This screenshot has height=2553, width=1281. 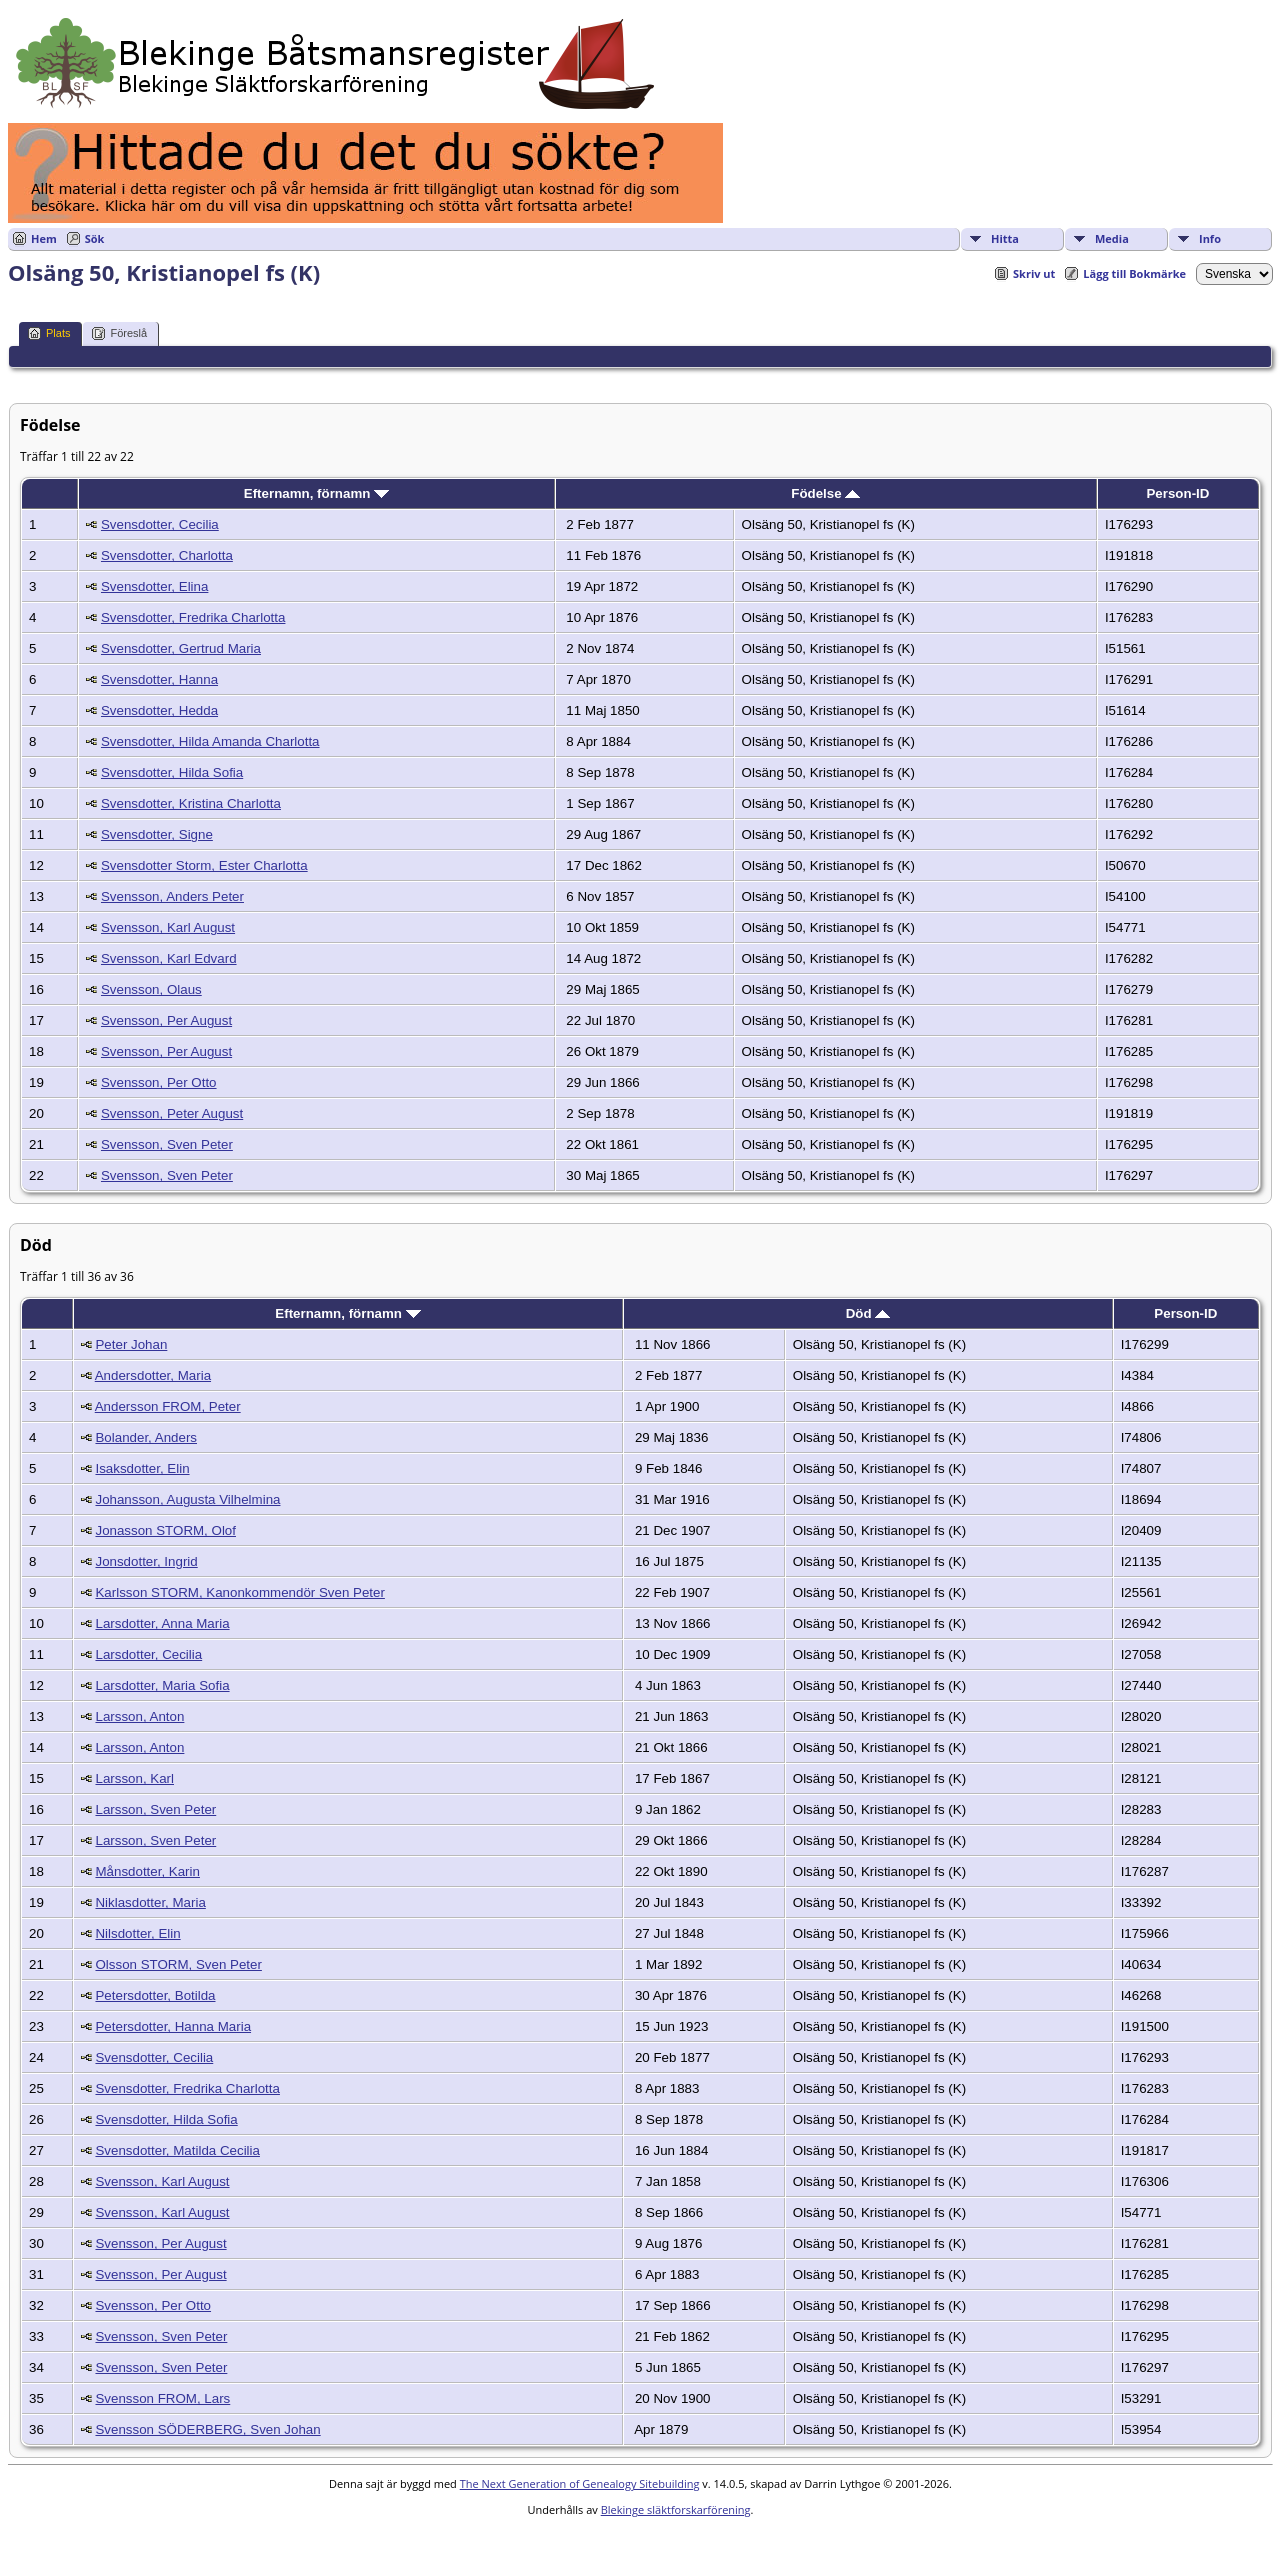 What do you see at coordinates (210, 741) in the screenshot?
I see `Svensdotter, Hilda Amanda Charlotta` at bounding box center [210, 741].